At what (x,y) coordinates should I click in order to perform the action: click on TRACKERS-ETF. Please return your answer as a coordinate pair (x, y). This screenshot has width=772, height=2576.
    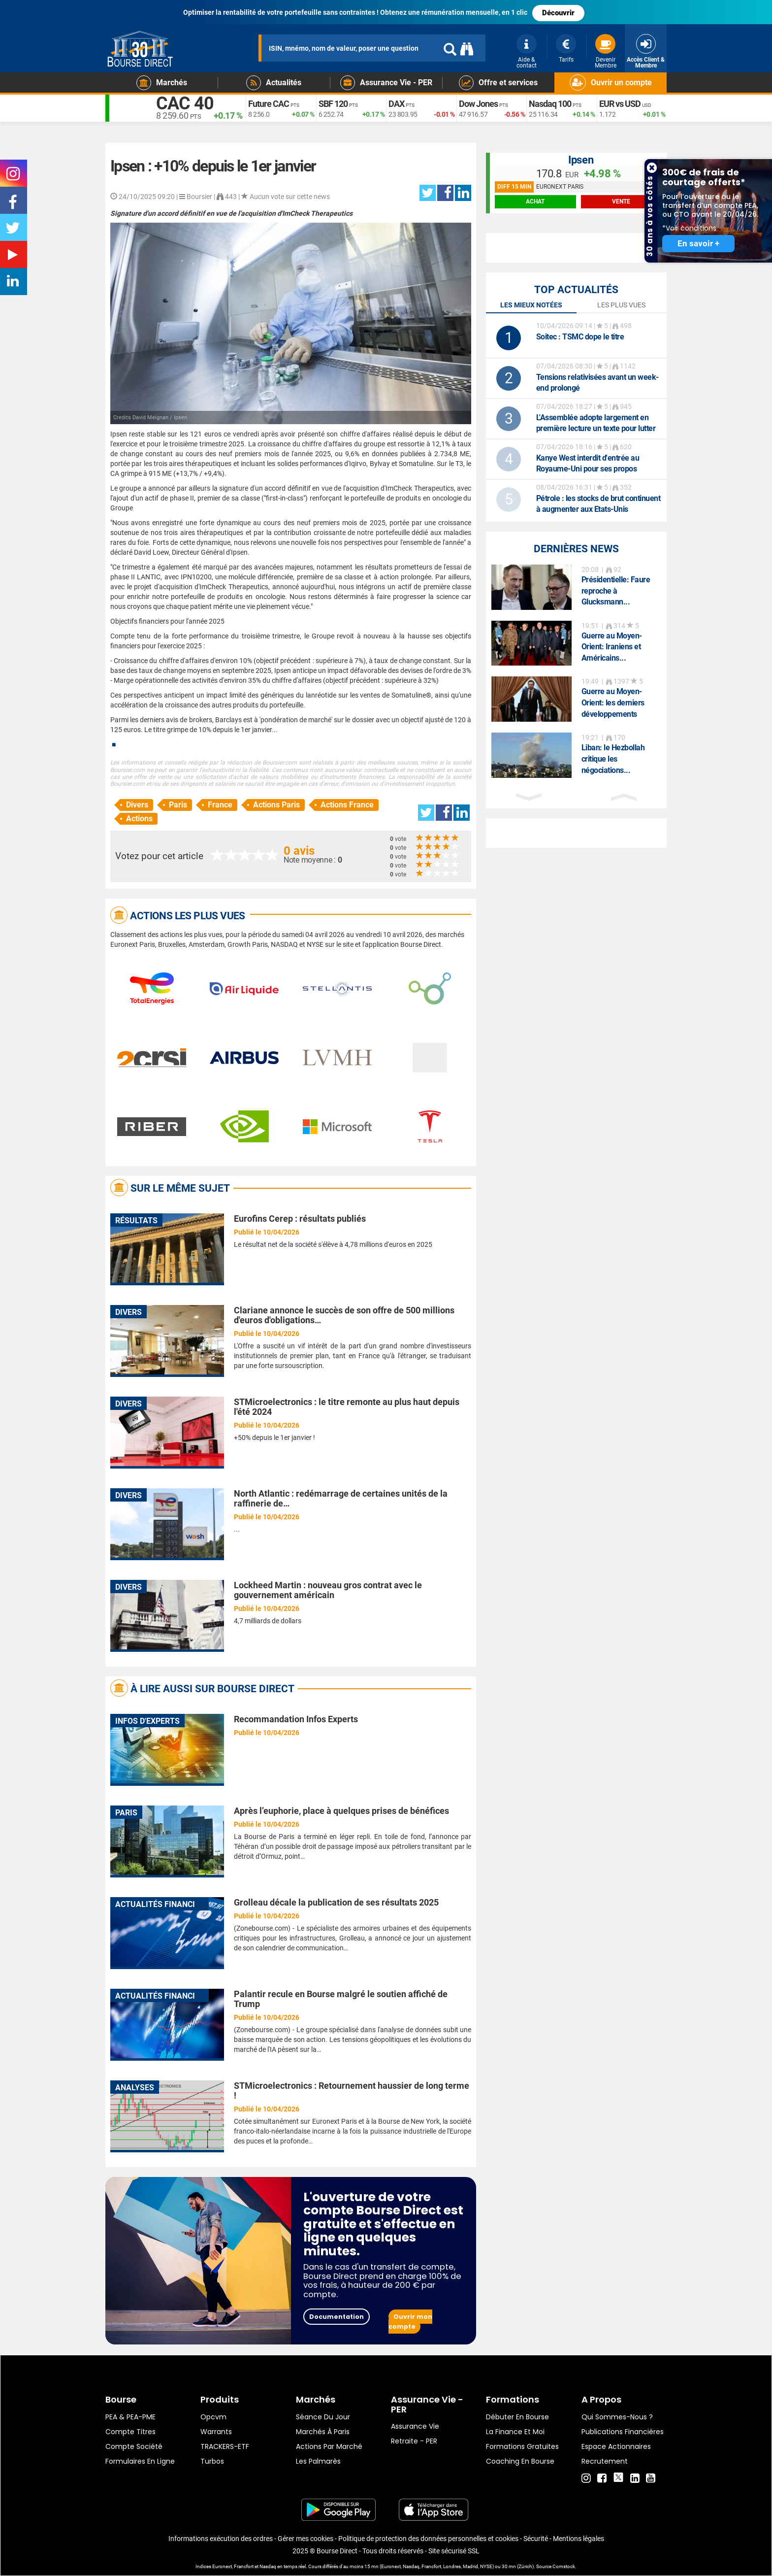
    Looking at the image, I should click on (224, 2446).